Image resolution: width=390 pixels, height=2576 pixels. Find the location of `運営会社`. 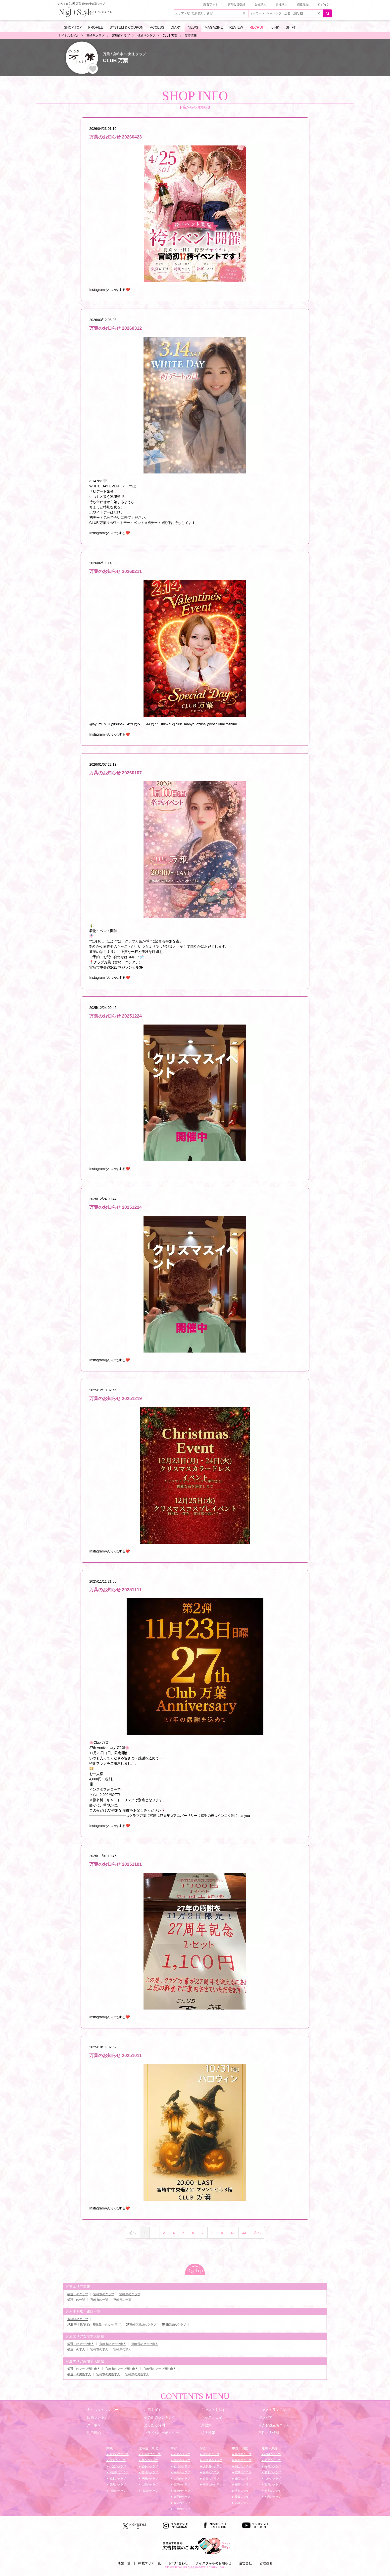

運営会社 is located at coordinates (245, 2563).